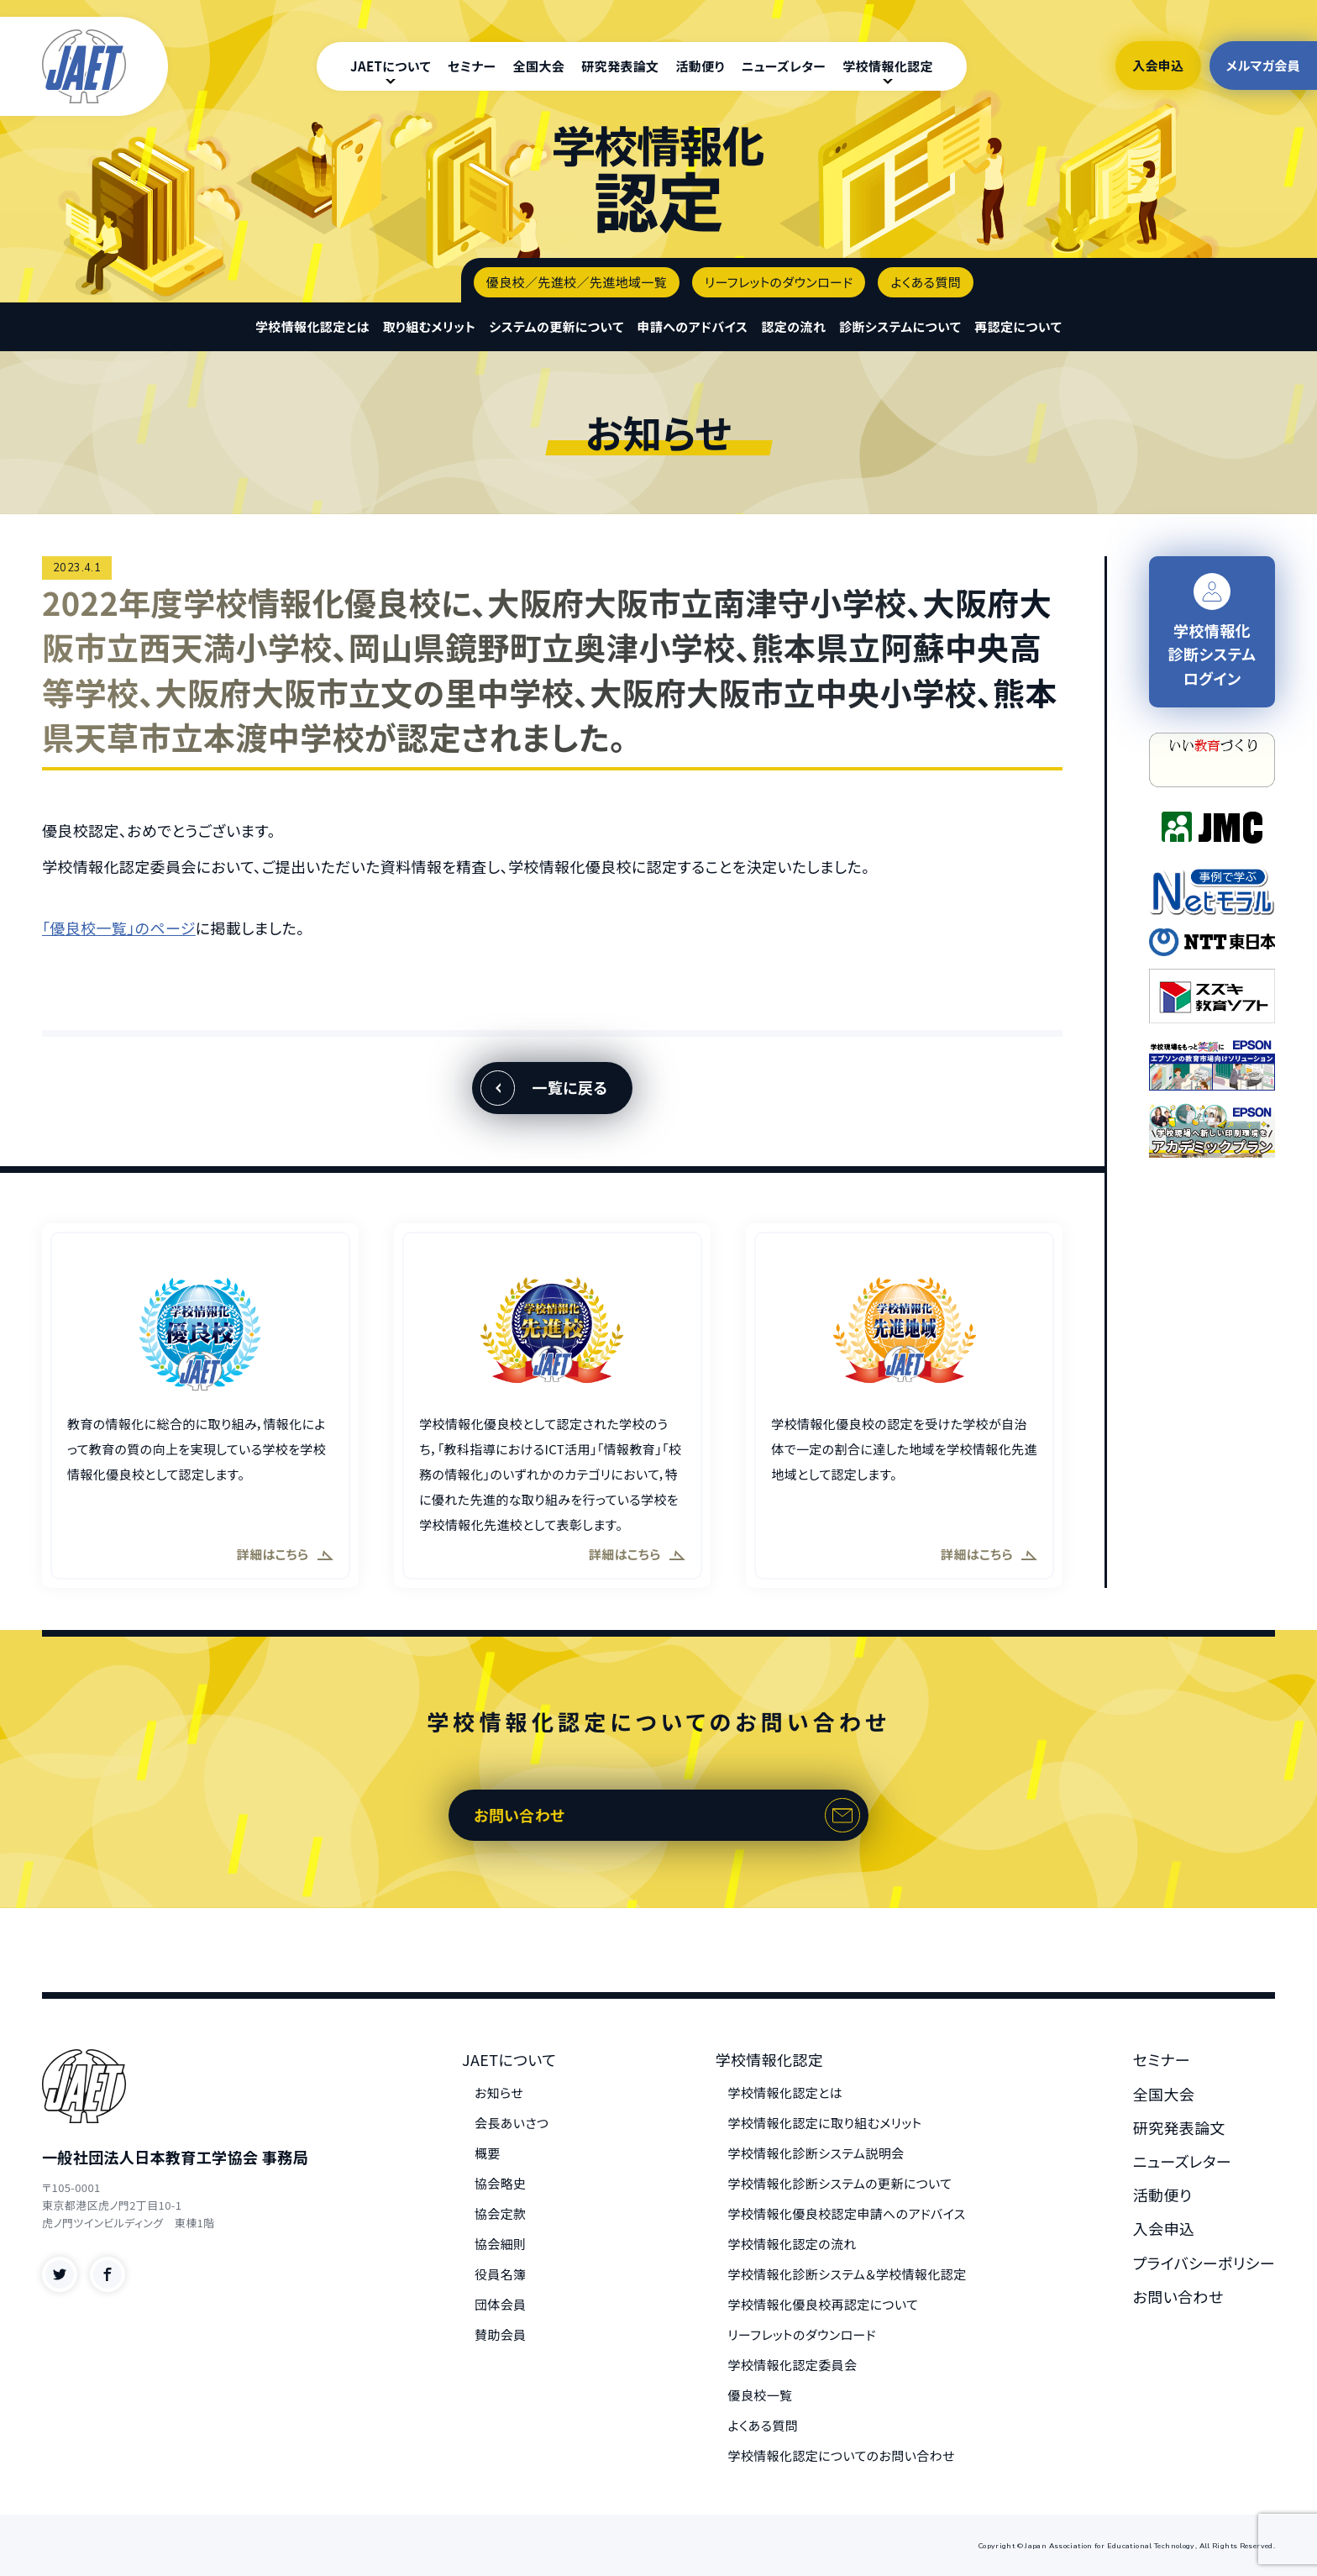 The image size is (1317, 2576). I want to click on 学校情報化認定に取り組むメリット, so click(825, 2123).